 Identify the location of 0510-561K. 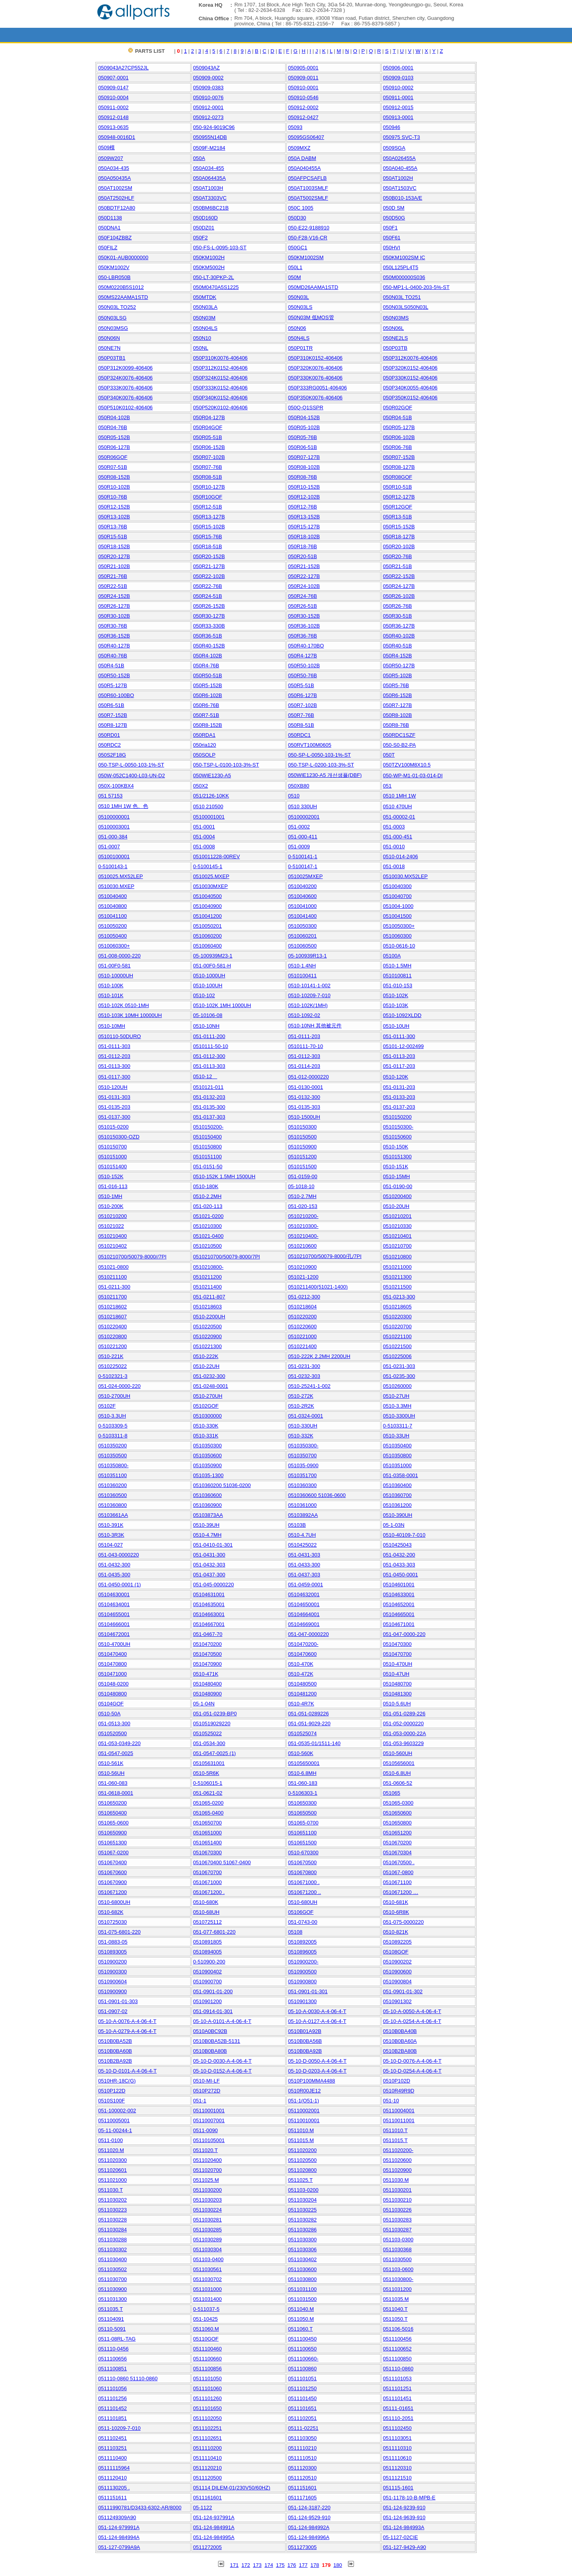
(111, 1763).